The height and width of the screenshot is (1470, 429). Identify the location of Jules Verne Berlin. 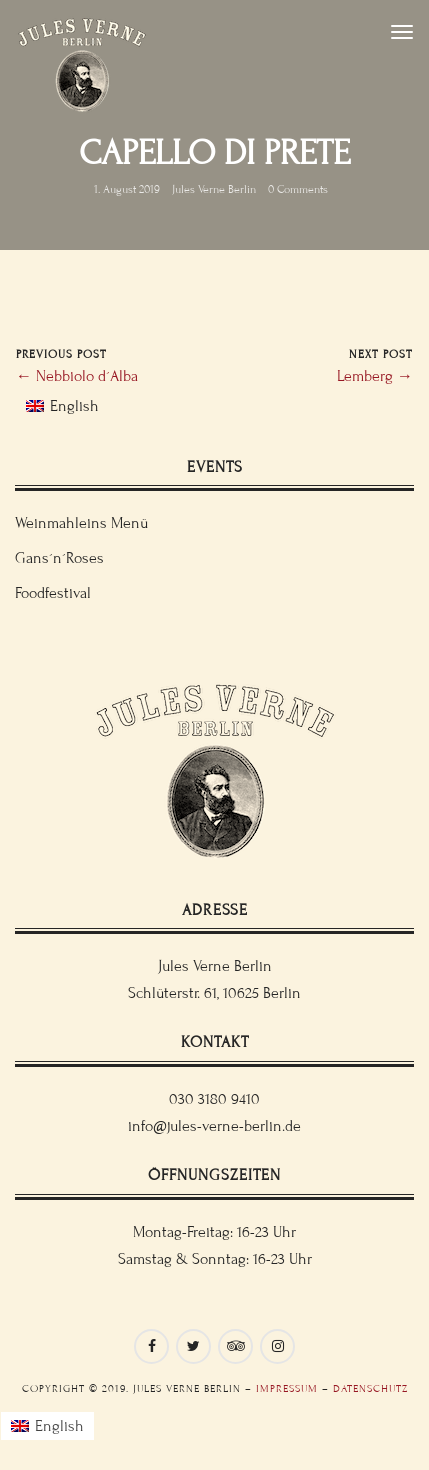
(214, 189).